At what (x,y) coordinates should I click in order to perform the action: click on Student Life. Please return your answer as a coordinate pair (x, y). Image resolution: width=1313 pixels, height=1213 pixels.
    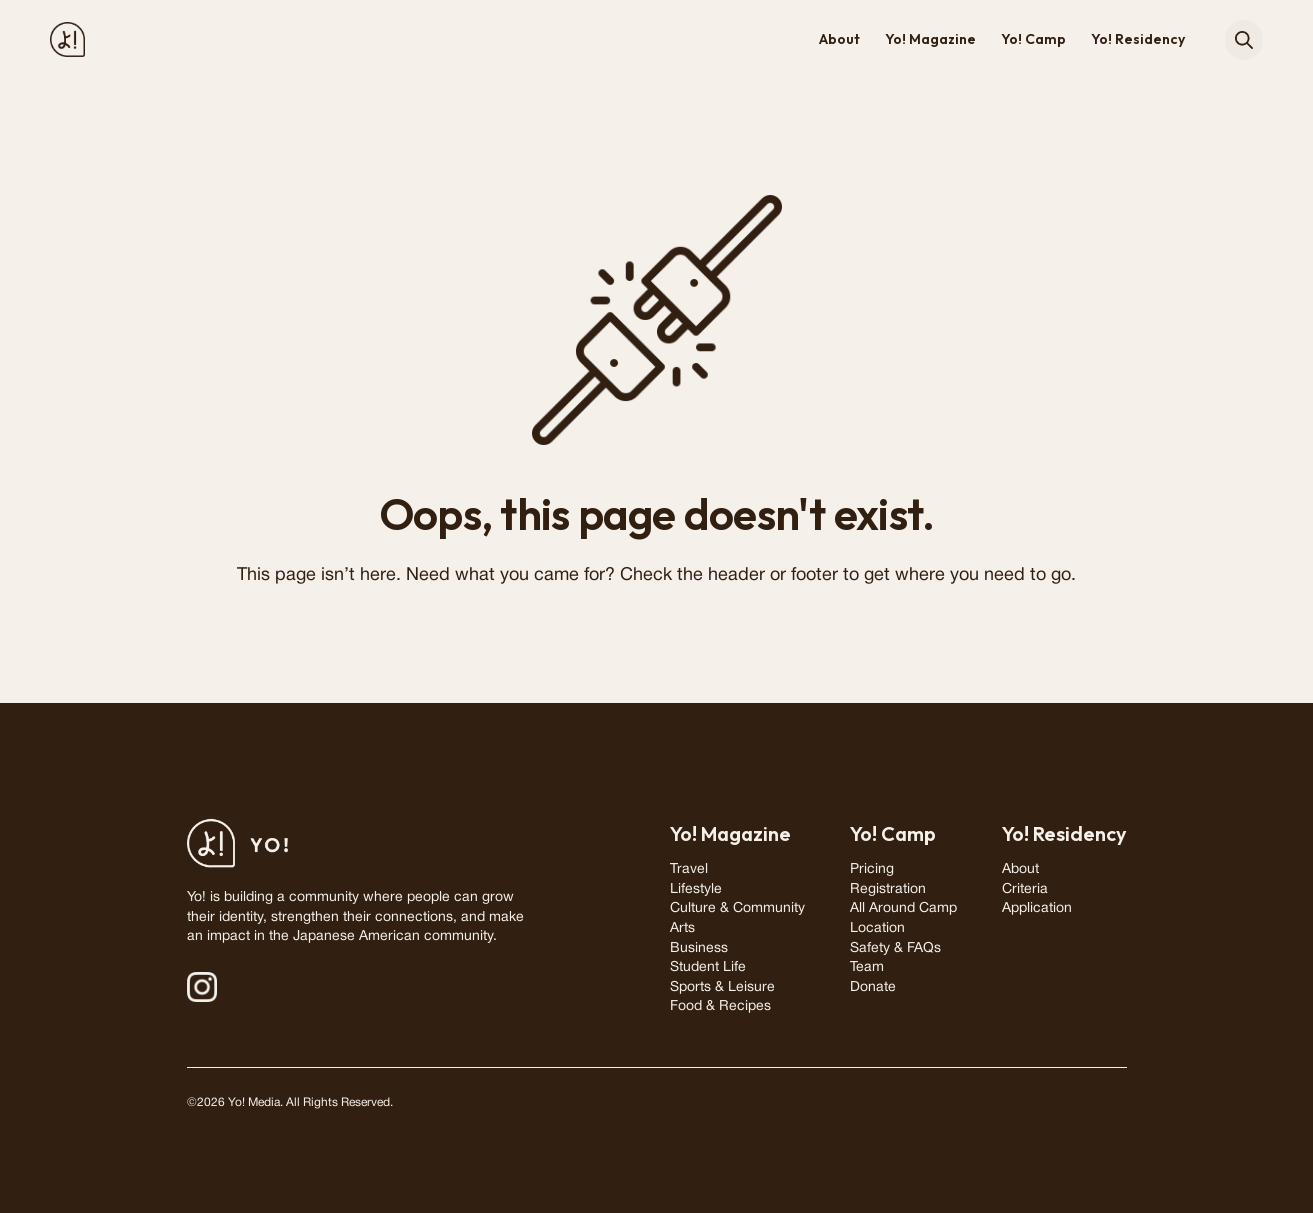
    Looking at the image, I should click on (708, 967).